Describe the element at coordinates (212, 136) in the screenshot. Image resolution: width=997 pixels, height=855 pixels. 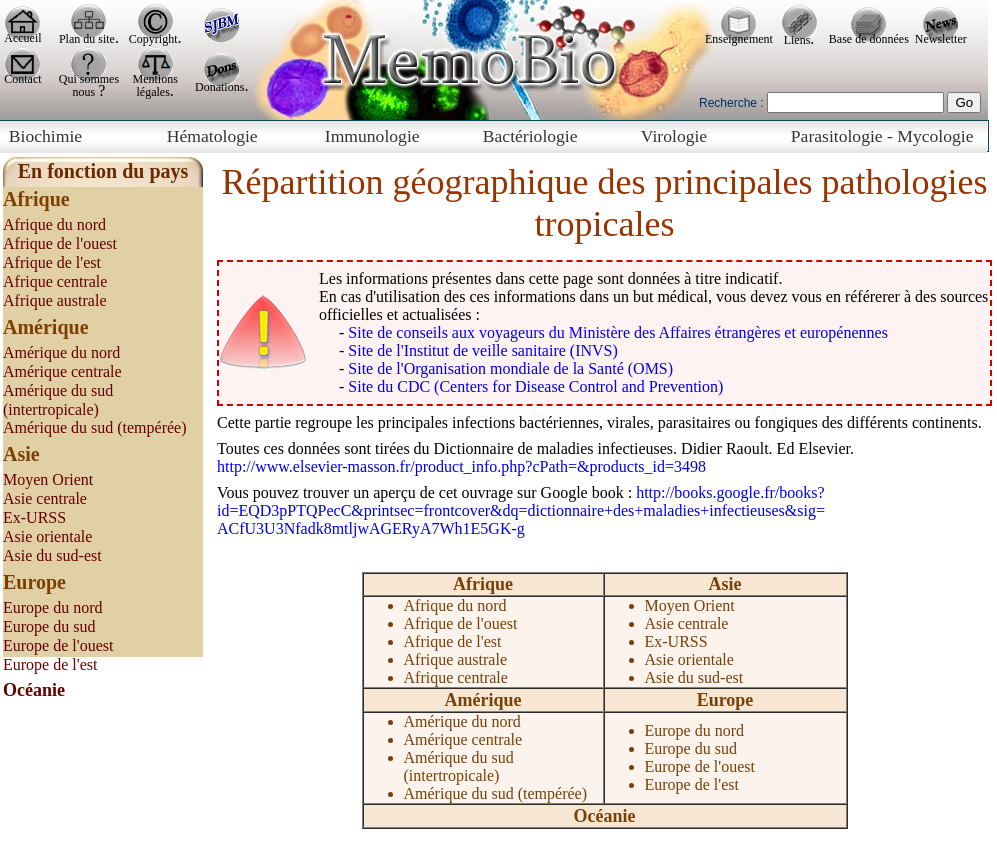
I see `Hématologie` at that location.